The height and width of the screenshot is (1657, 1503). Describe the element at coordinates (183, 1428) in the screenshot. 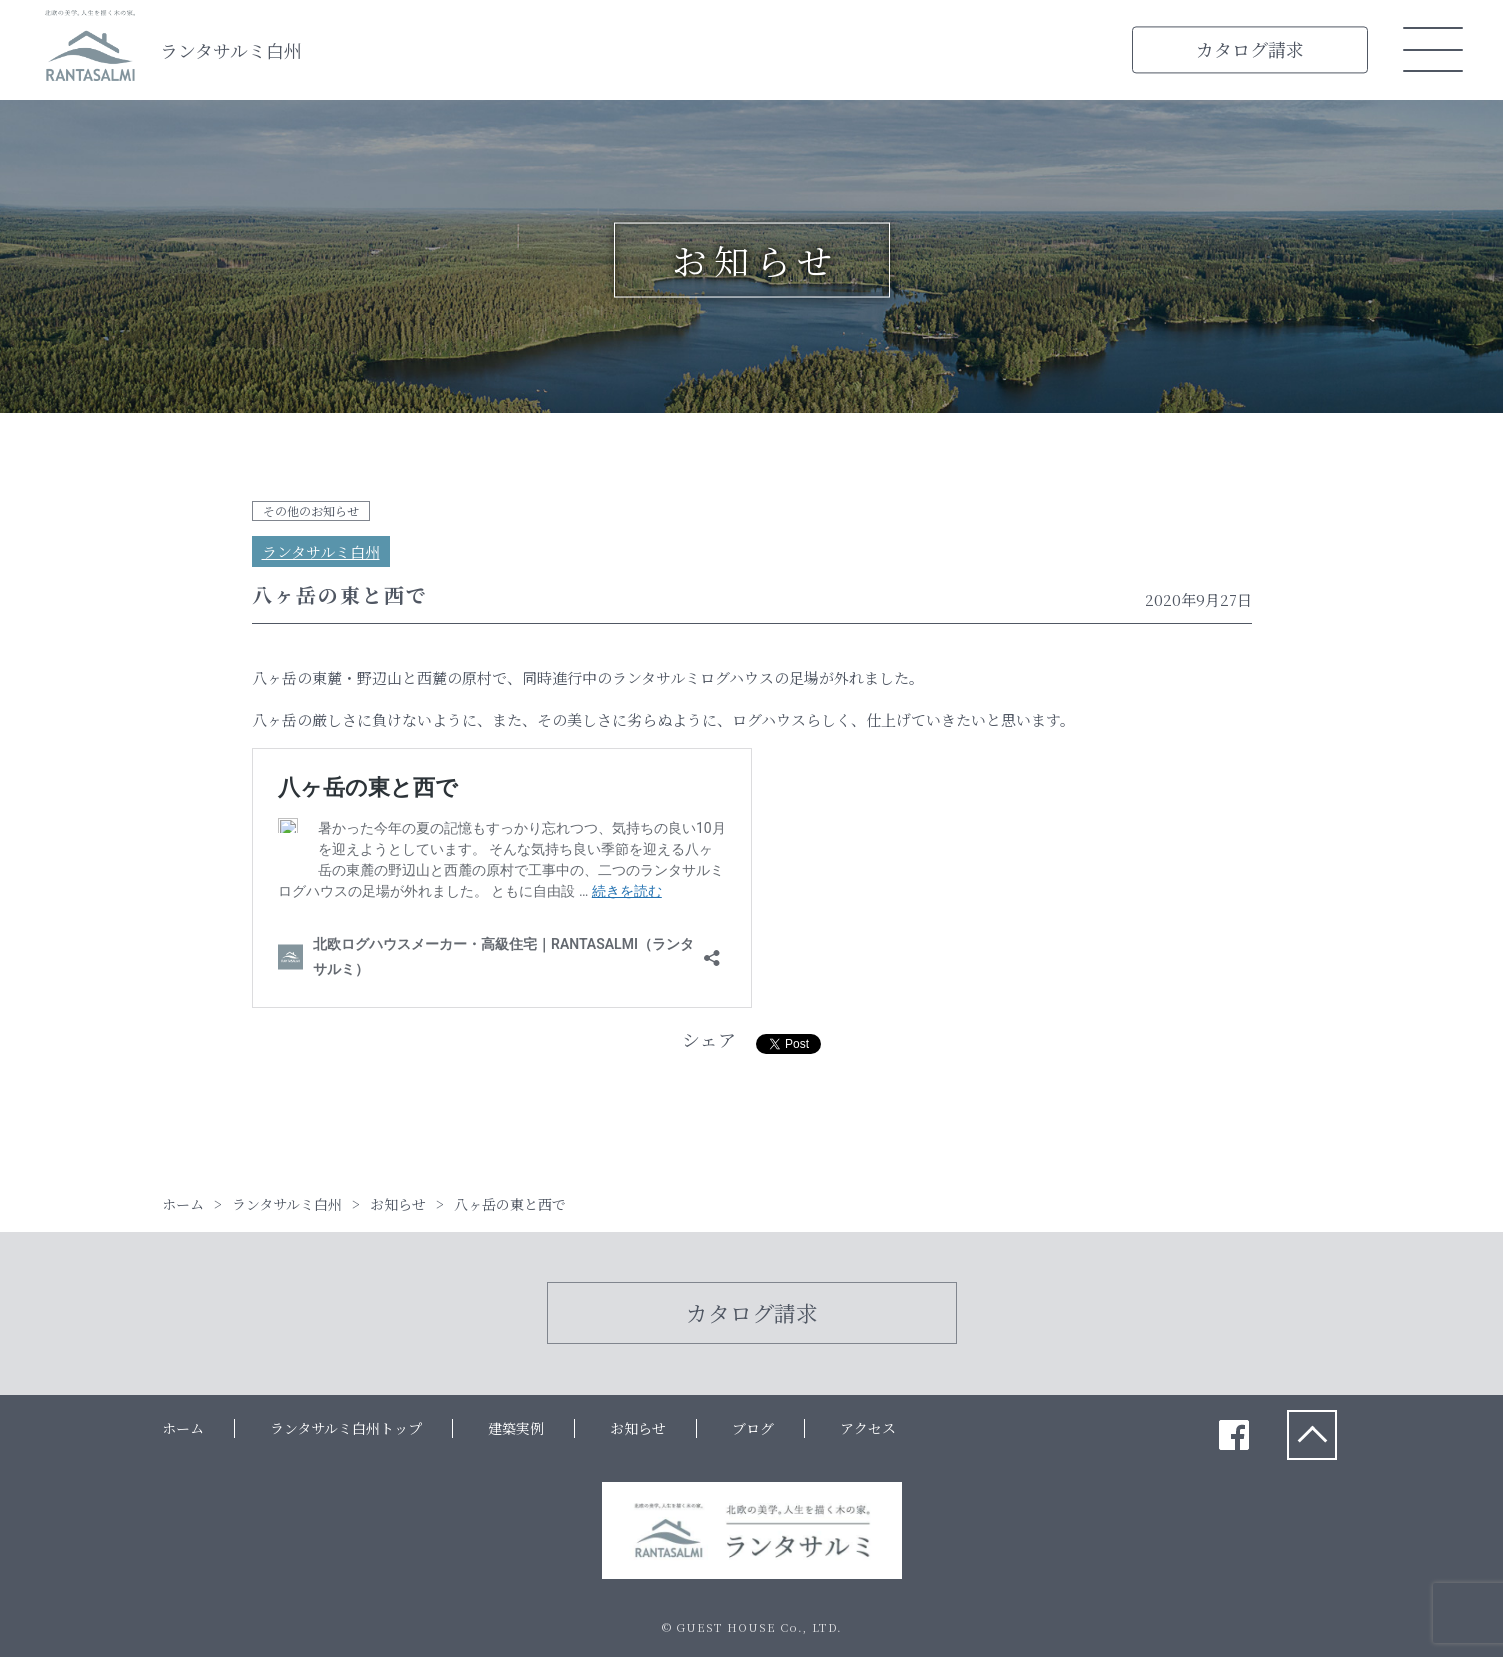

I see `ホーム` at that location.